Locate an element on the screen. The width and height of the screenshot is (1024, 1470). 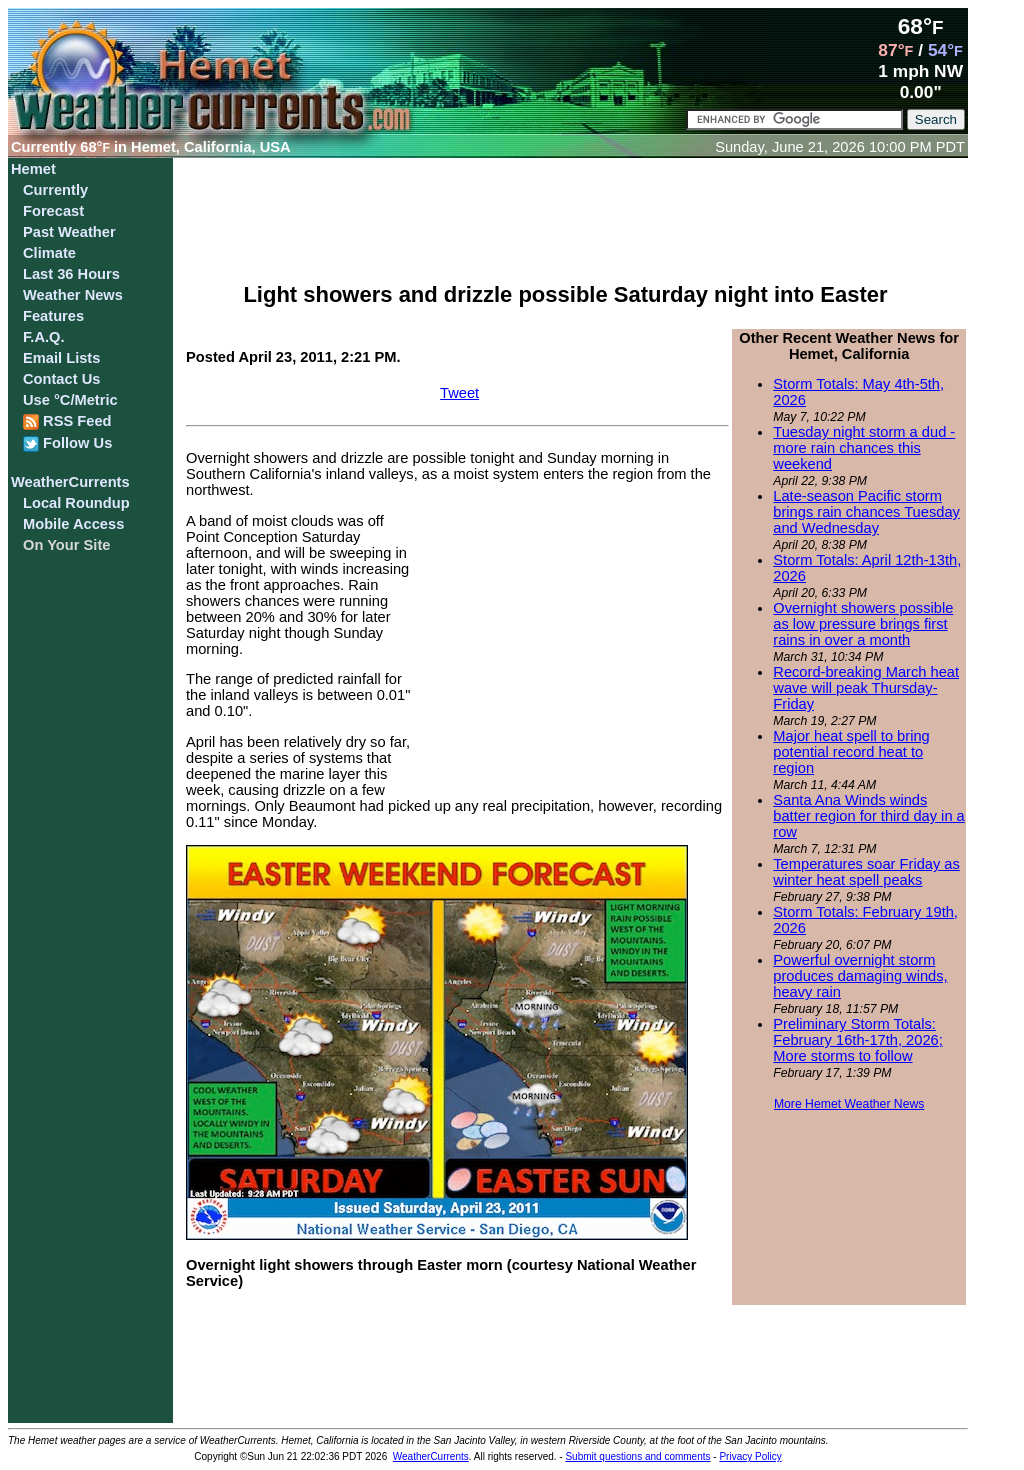
Climate is located at coordinates (49, 253).